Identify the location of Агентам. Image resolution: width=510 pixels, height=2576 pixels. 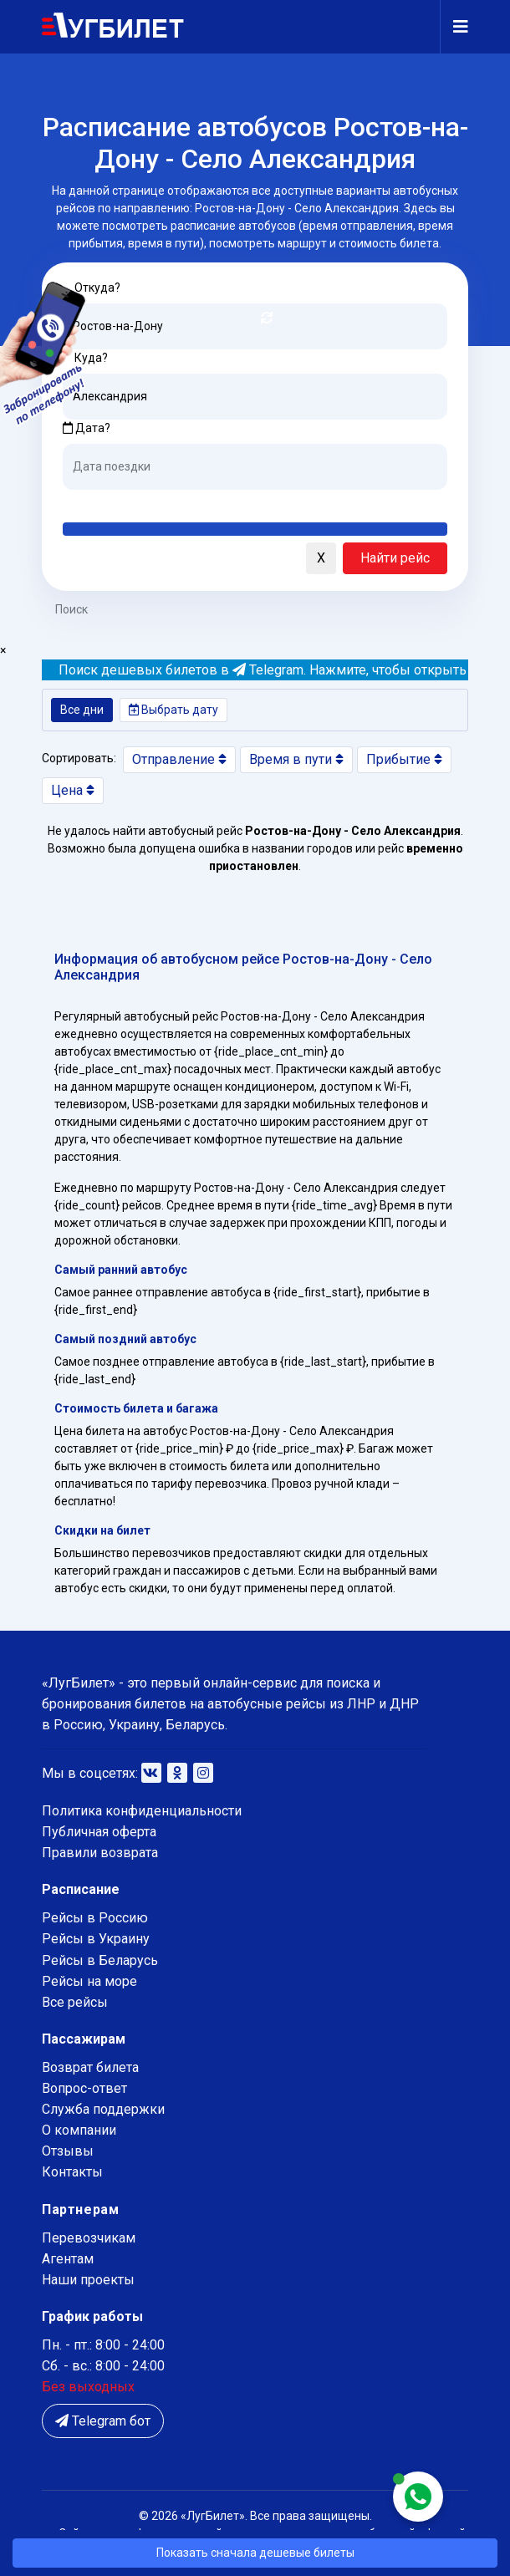
(68, 2259).